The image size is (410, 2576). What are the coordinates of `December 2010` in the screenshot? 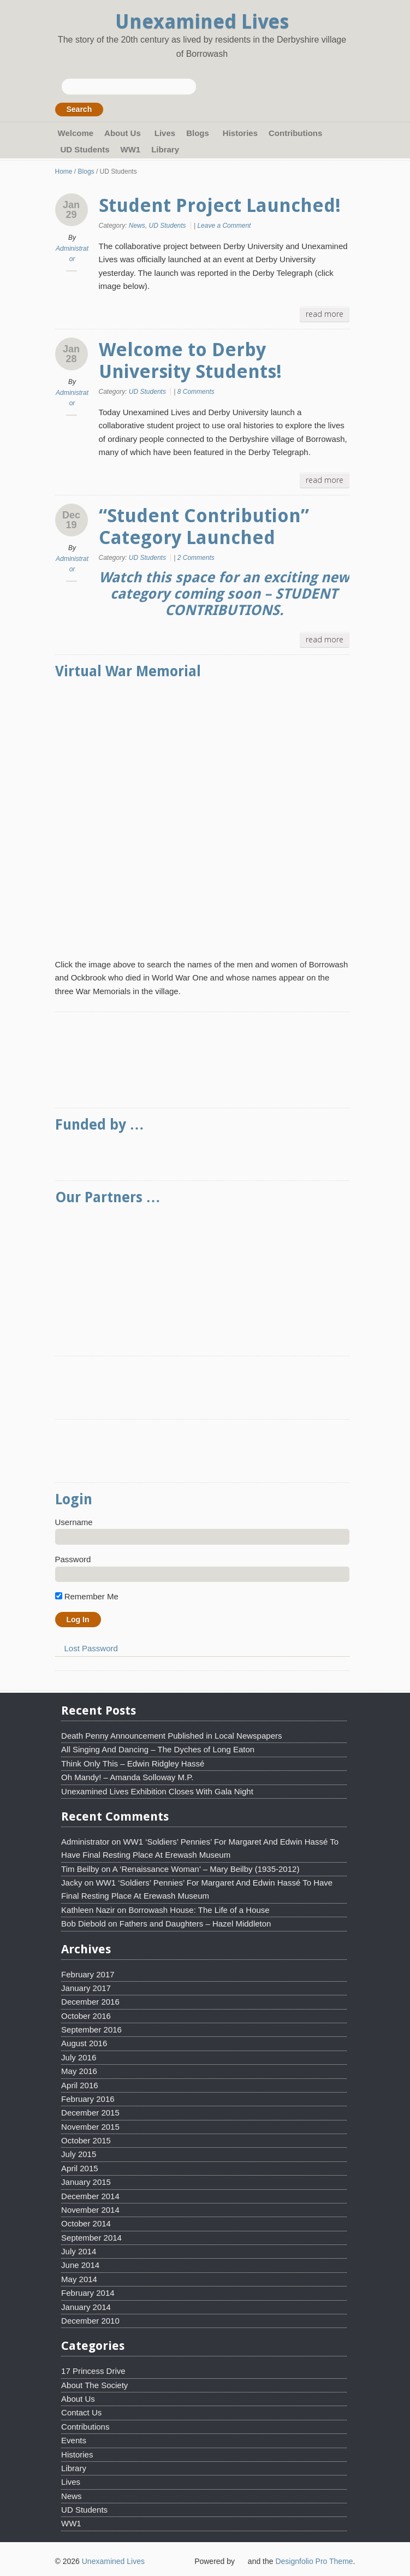 It's located at (90, 2320).